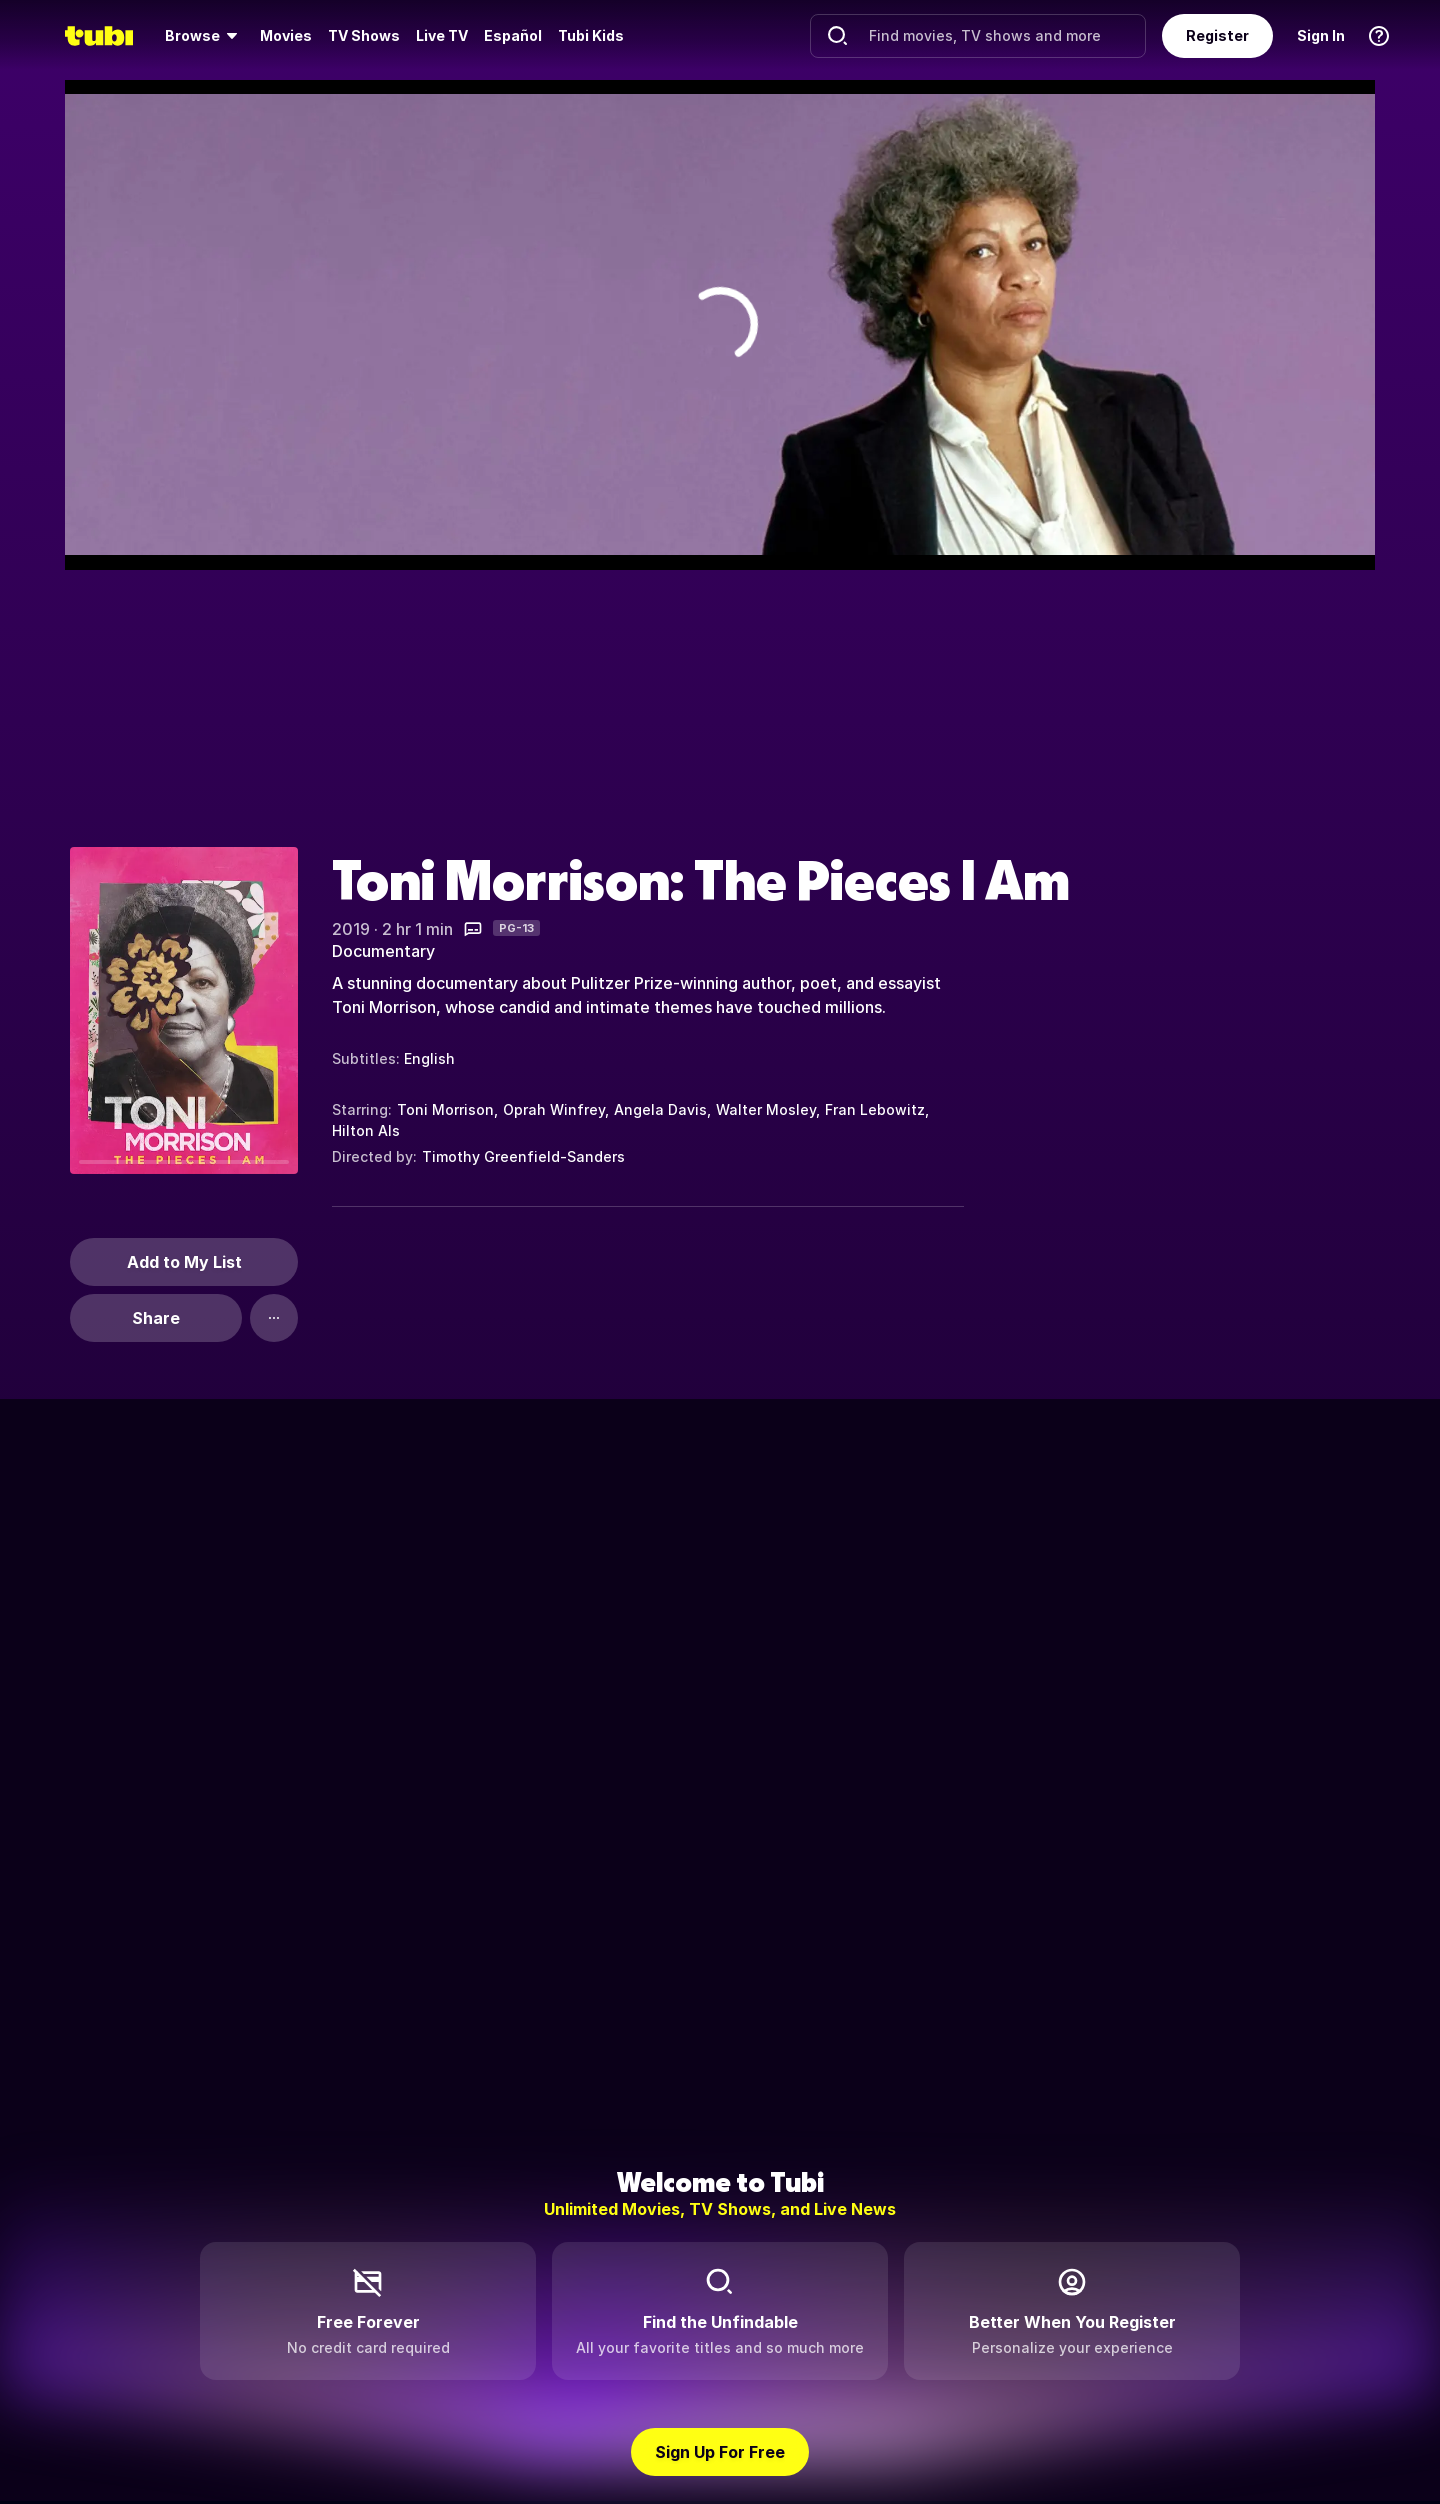 This screenshot has height=2504, width=1440. Describe the element at coordinates (1321, 35) in the screenshot. I see `Sign In` at that location.